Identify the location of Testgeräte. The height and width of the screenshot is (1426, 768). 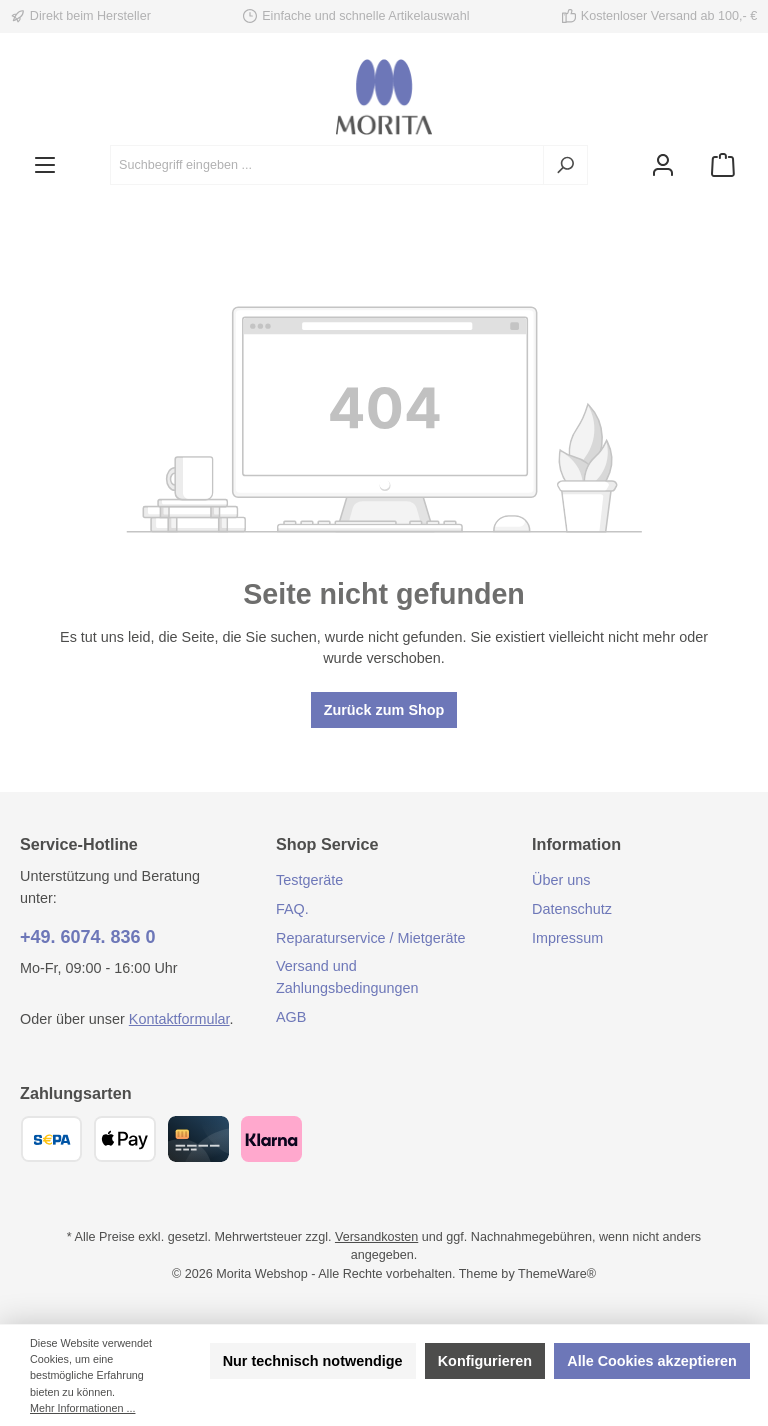
(309, 880).